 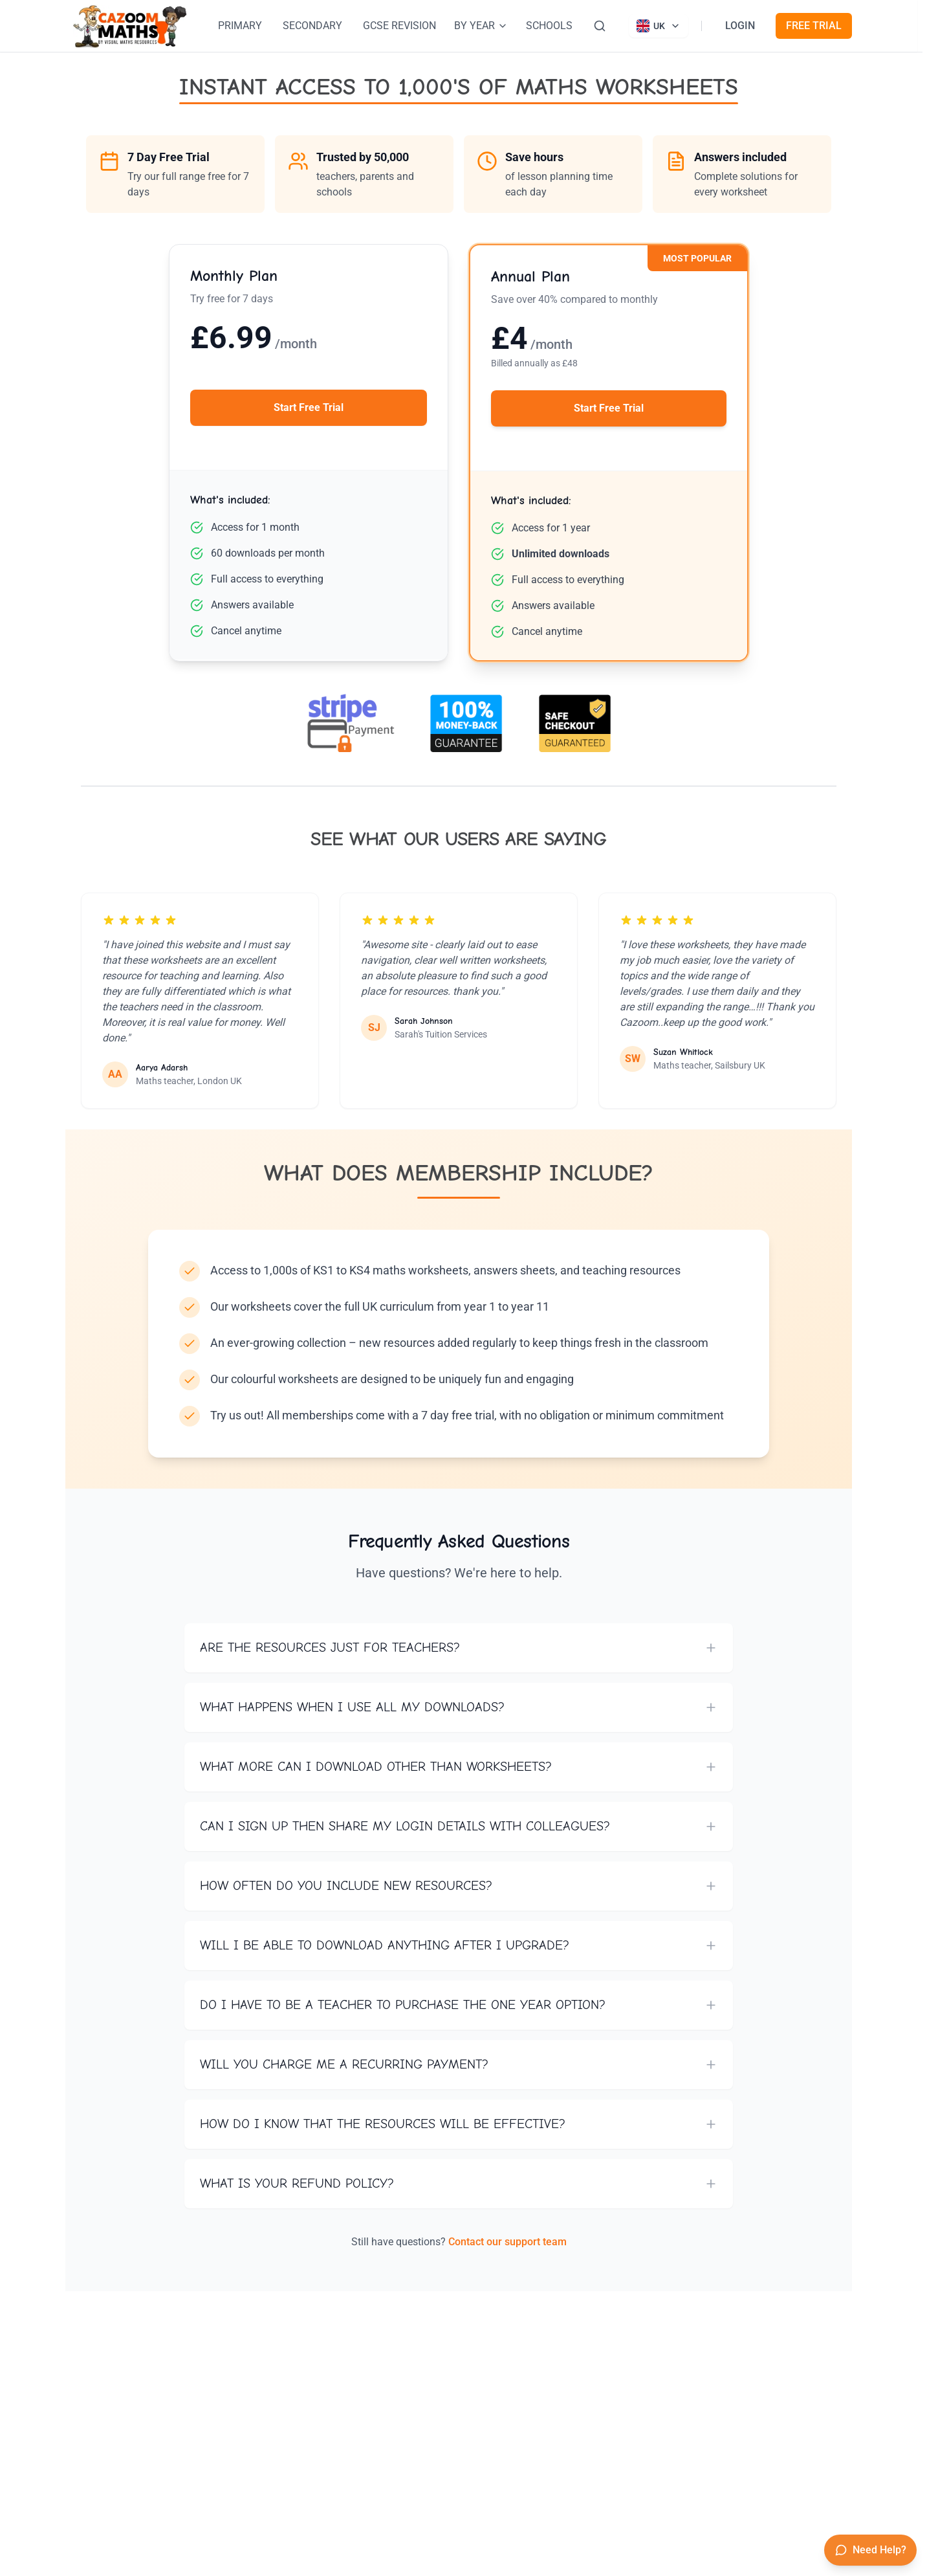 I want to click on INSTANT ACCESS TO 1,000'S OF MATHS WORKSHEETS, so click(x=458, y=87).